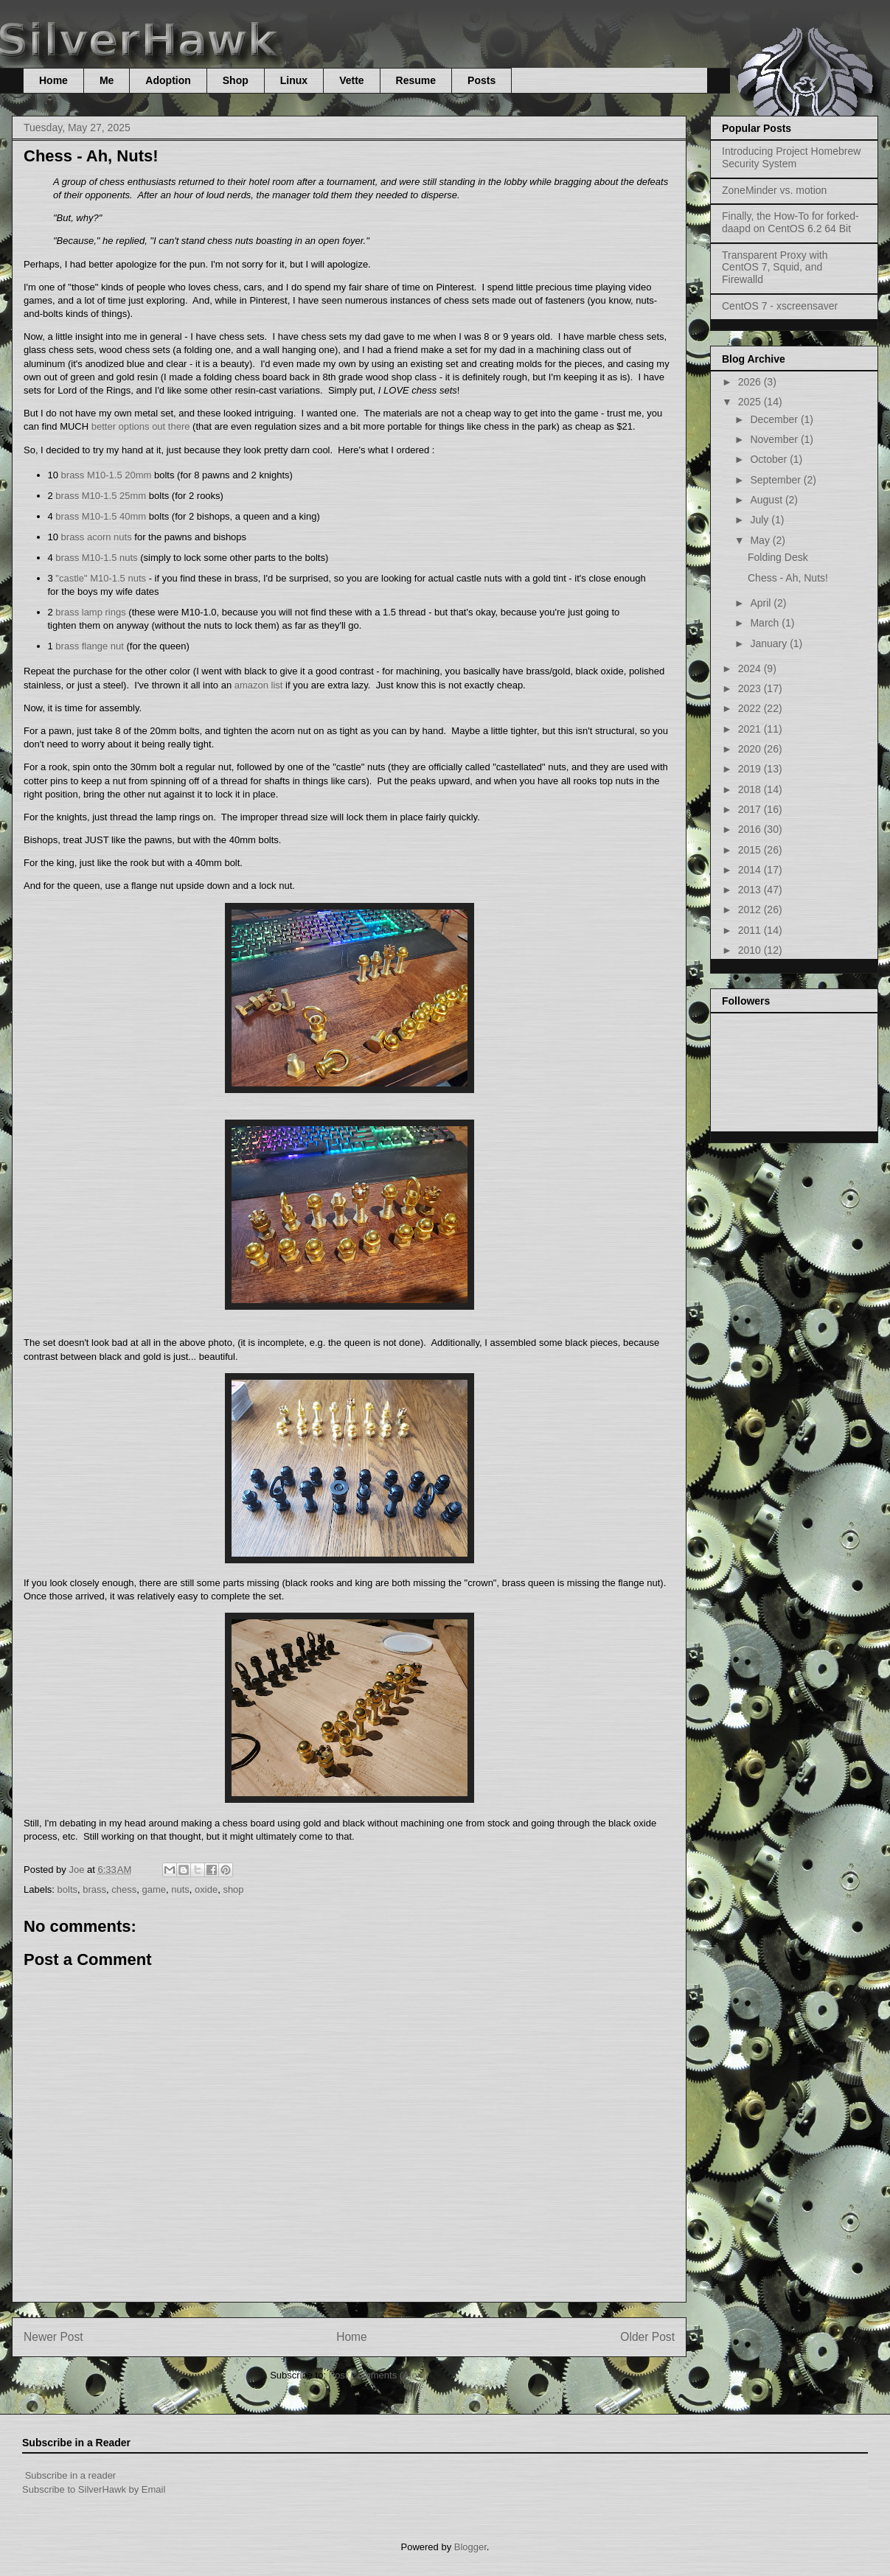 The image size is (890, 2576). What do you see at coordinates (751, 749) in the screenshot?
I see `2020` at bounding box center [751, 749].